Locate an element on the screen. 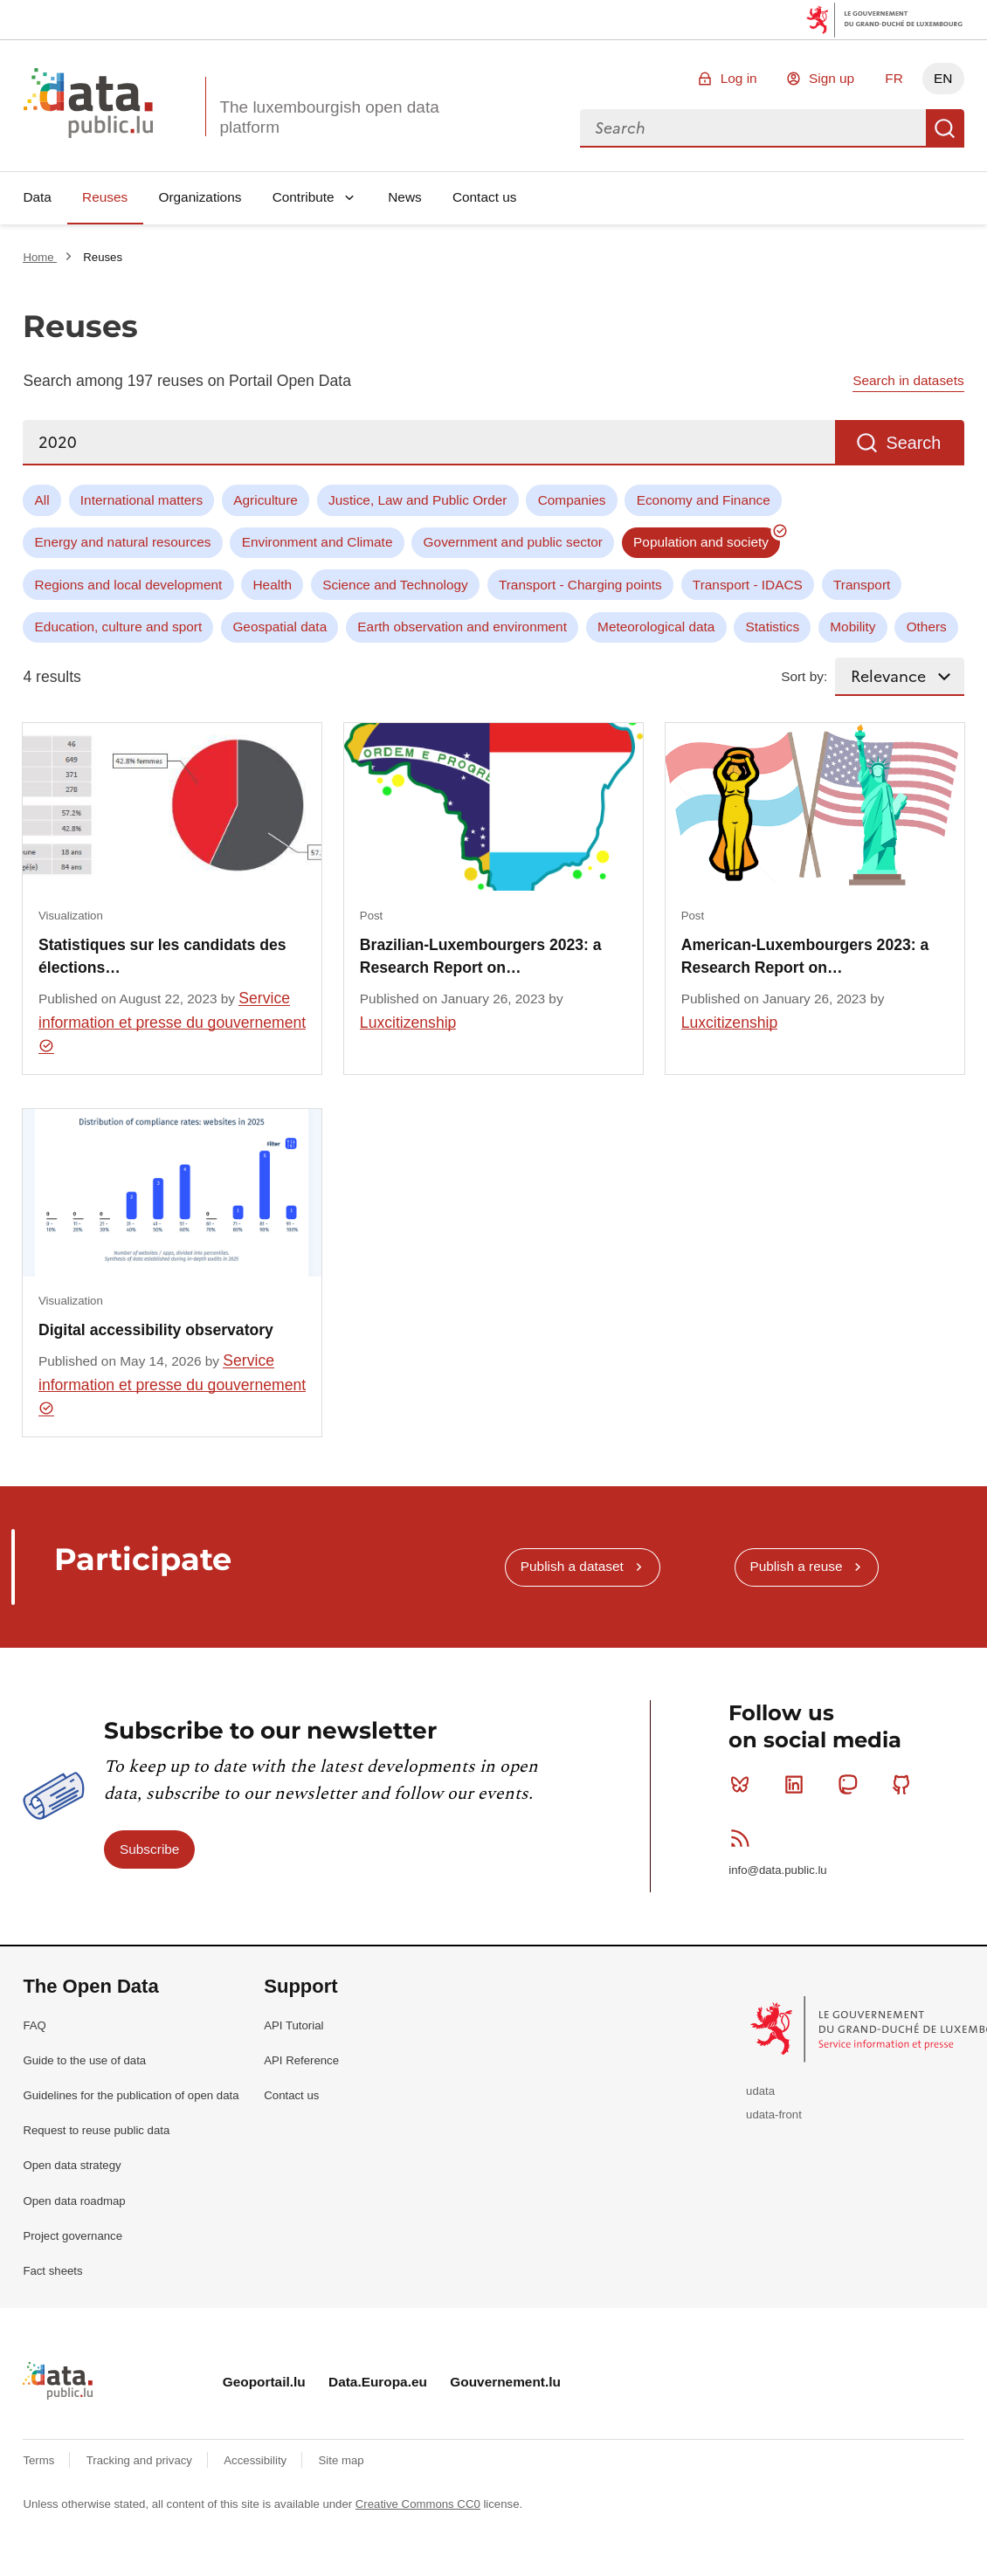 The image size is (987, 2576). International matters is located at coordinates (141, 499).